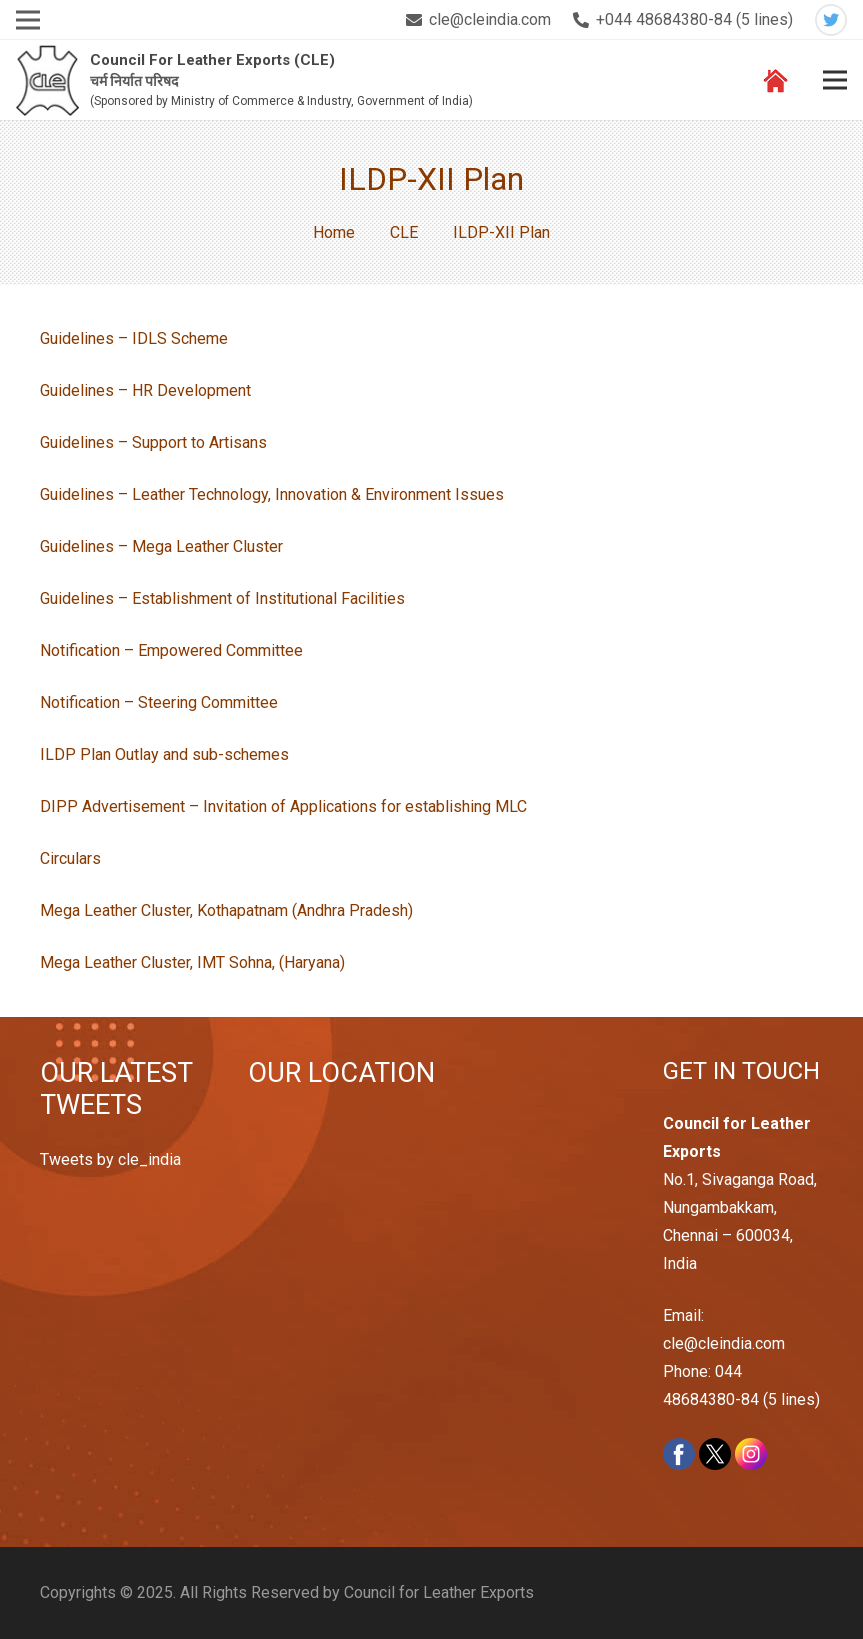  I want to click on [Menu], so click(835, 80).